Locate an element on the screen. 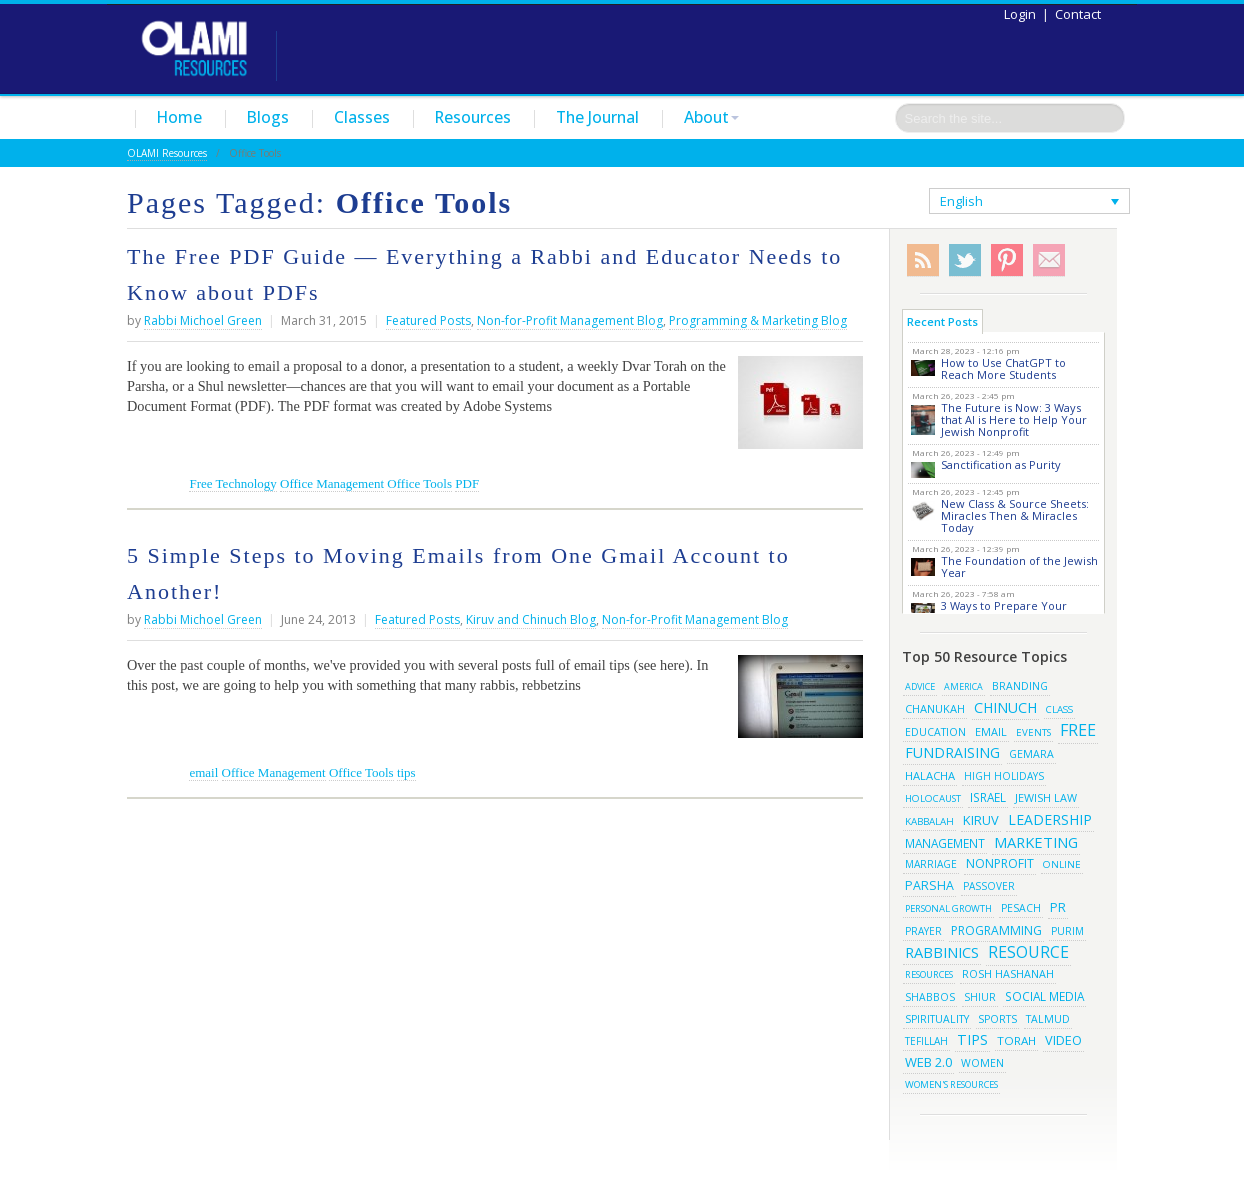  RSS is located at coordinates (923, 260).